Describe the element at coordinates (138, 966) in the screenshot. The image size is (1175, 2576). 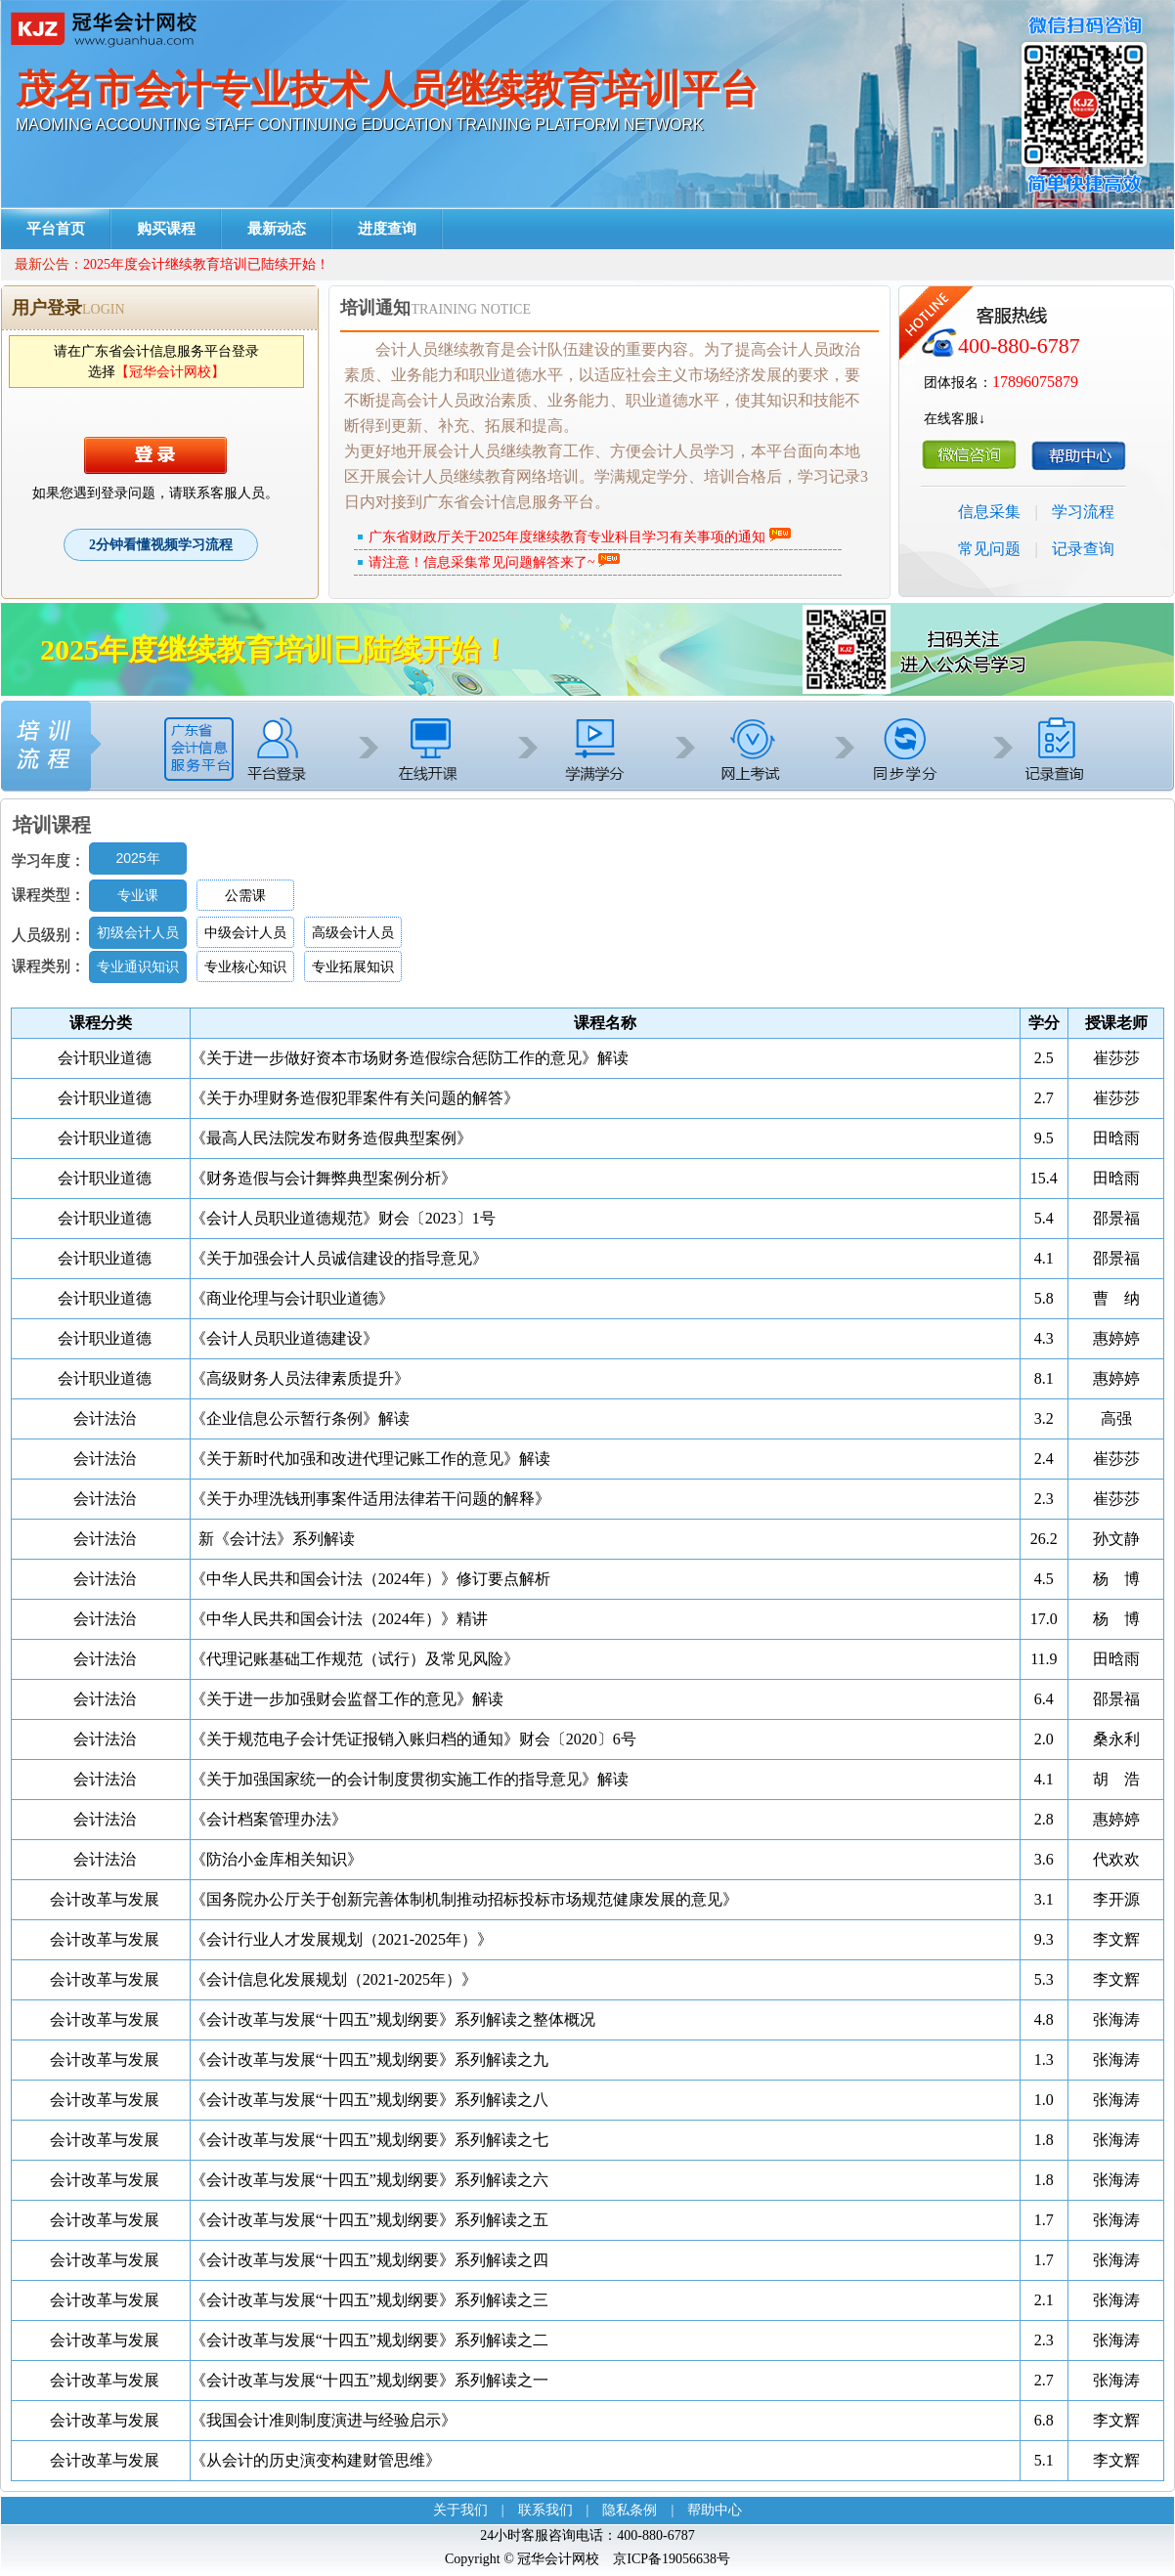
I see `专业通识知识` at that location.